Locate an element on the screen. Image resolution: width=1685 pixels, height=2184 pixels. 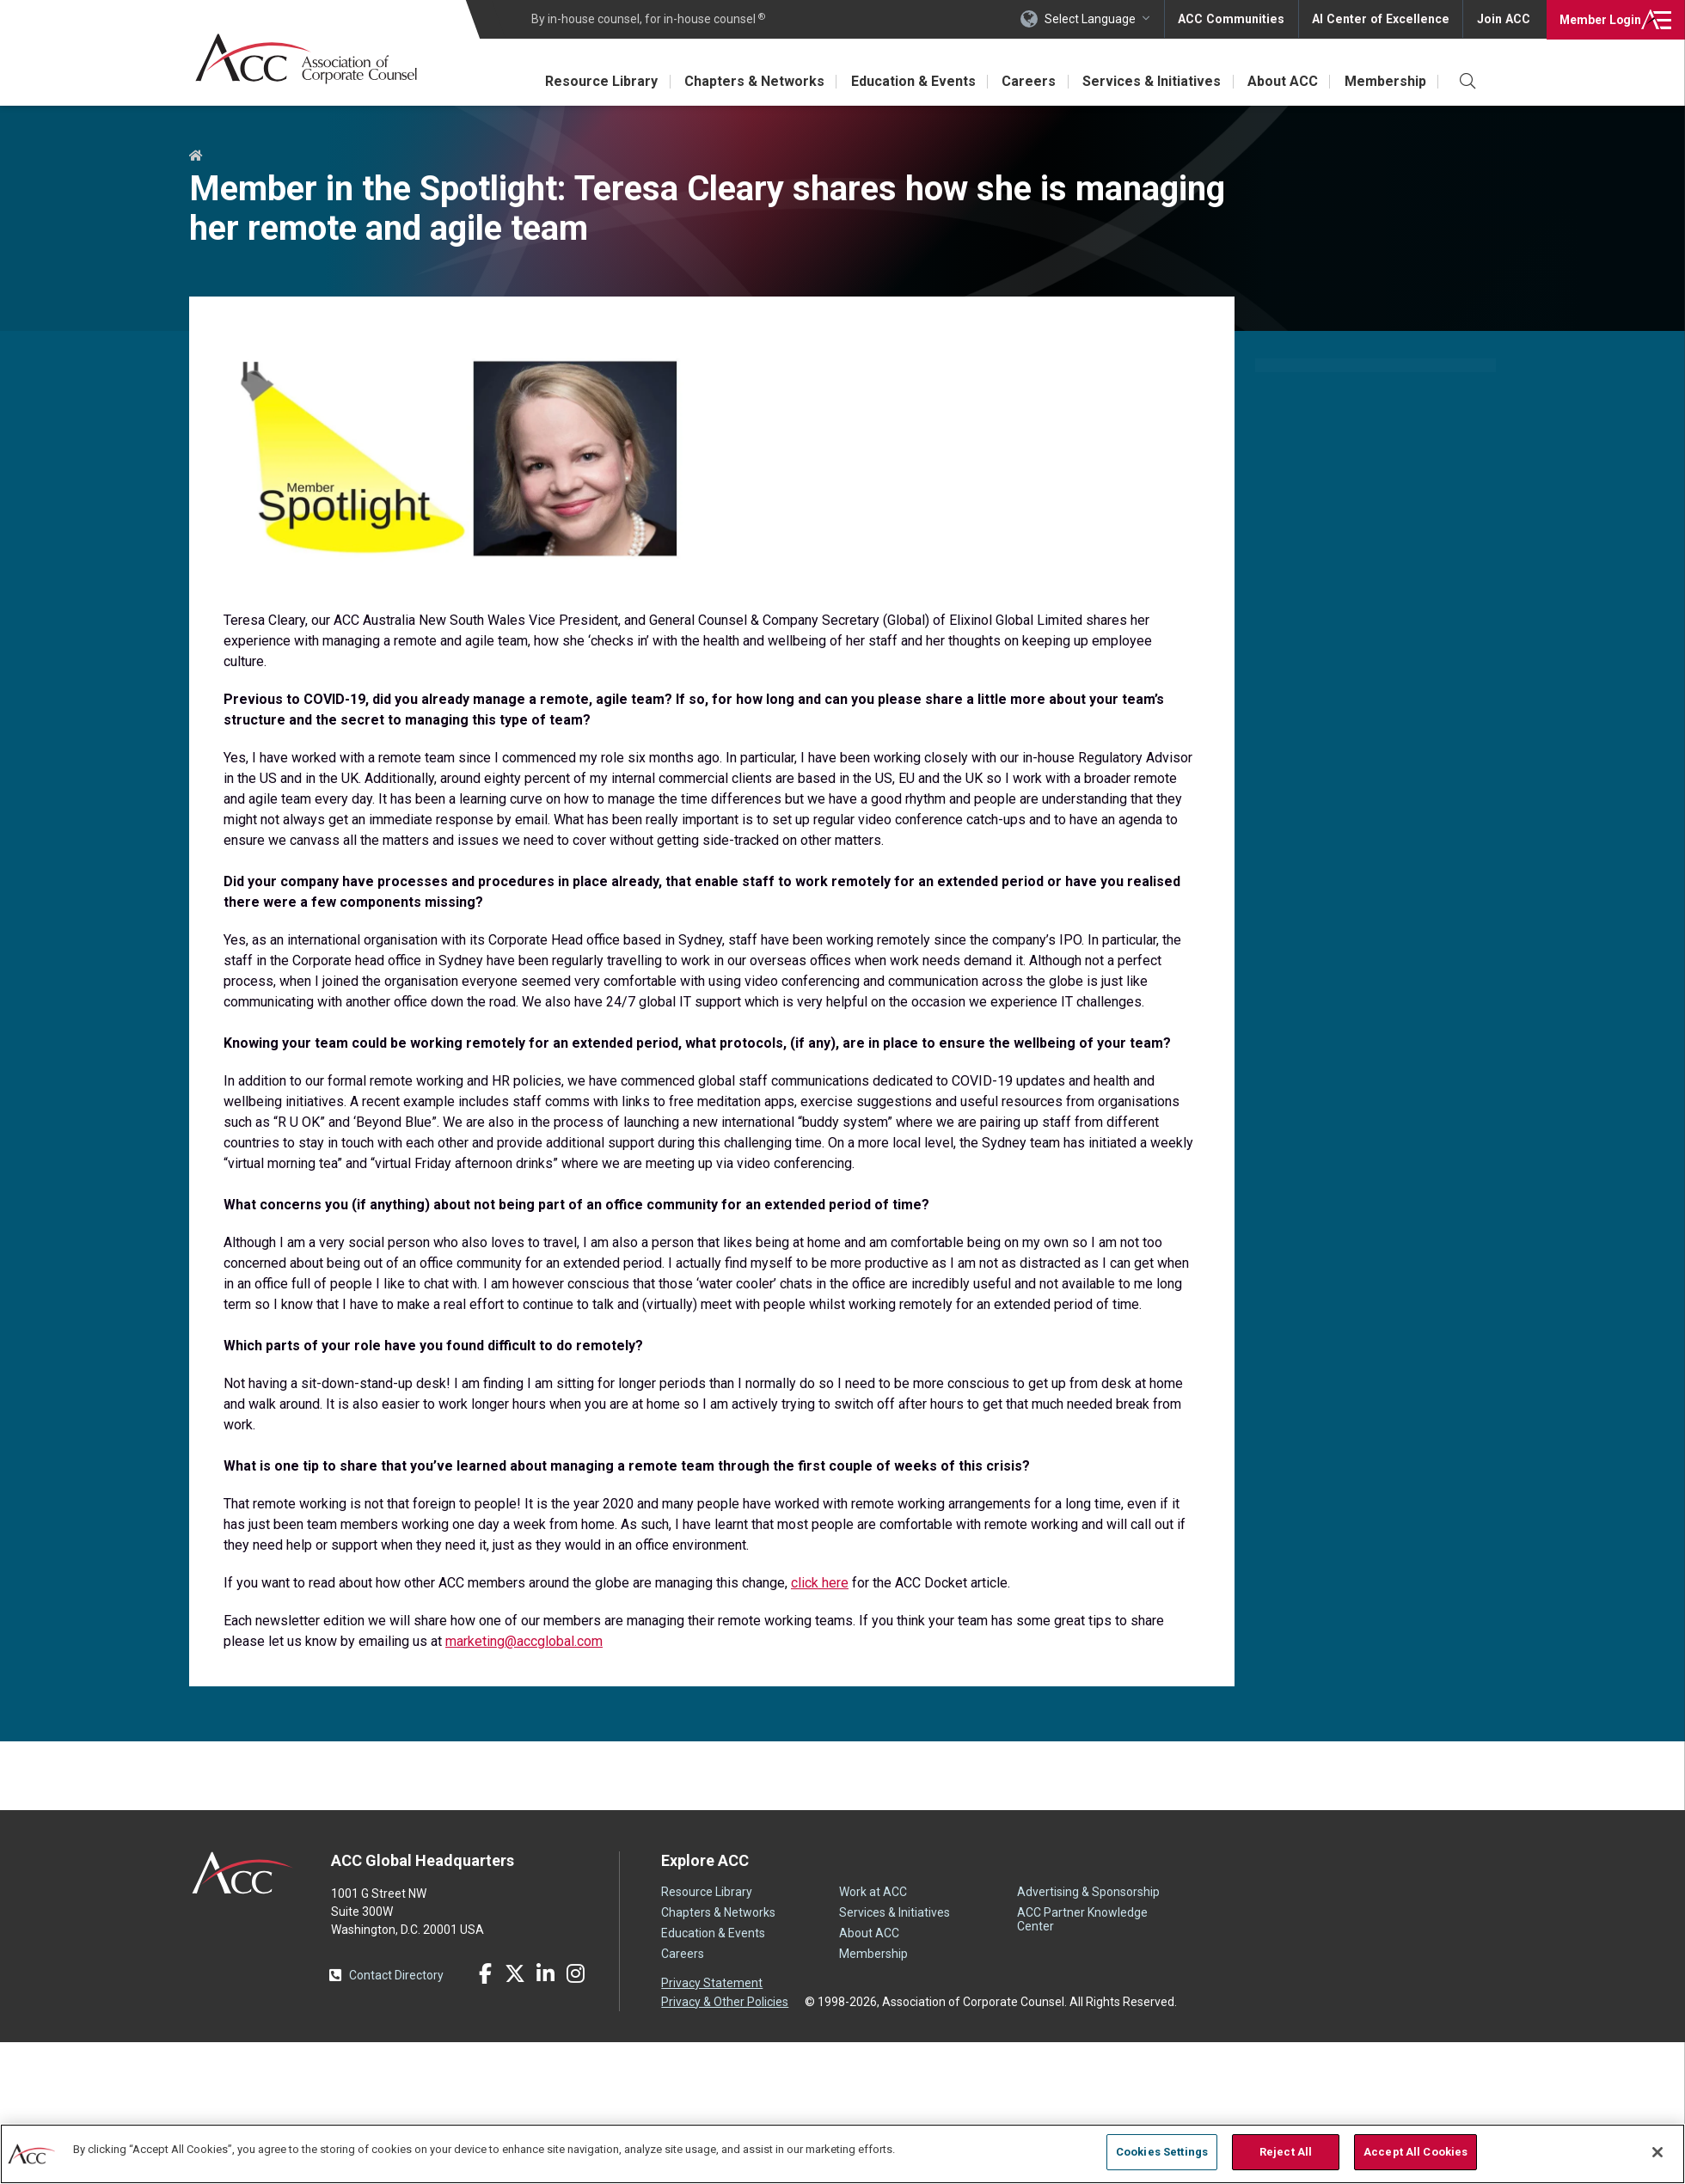
Login is located at coordinates (1598, 19).